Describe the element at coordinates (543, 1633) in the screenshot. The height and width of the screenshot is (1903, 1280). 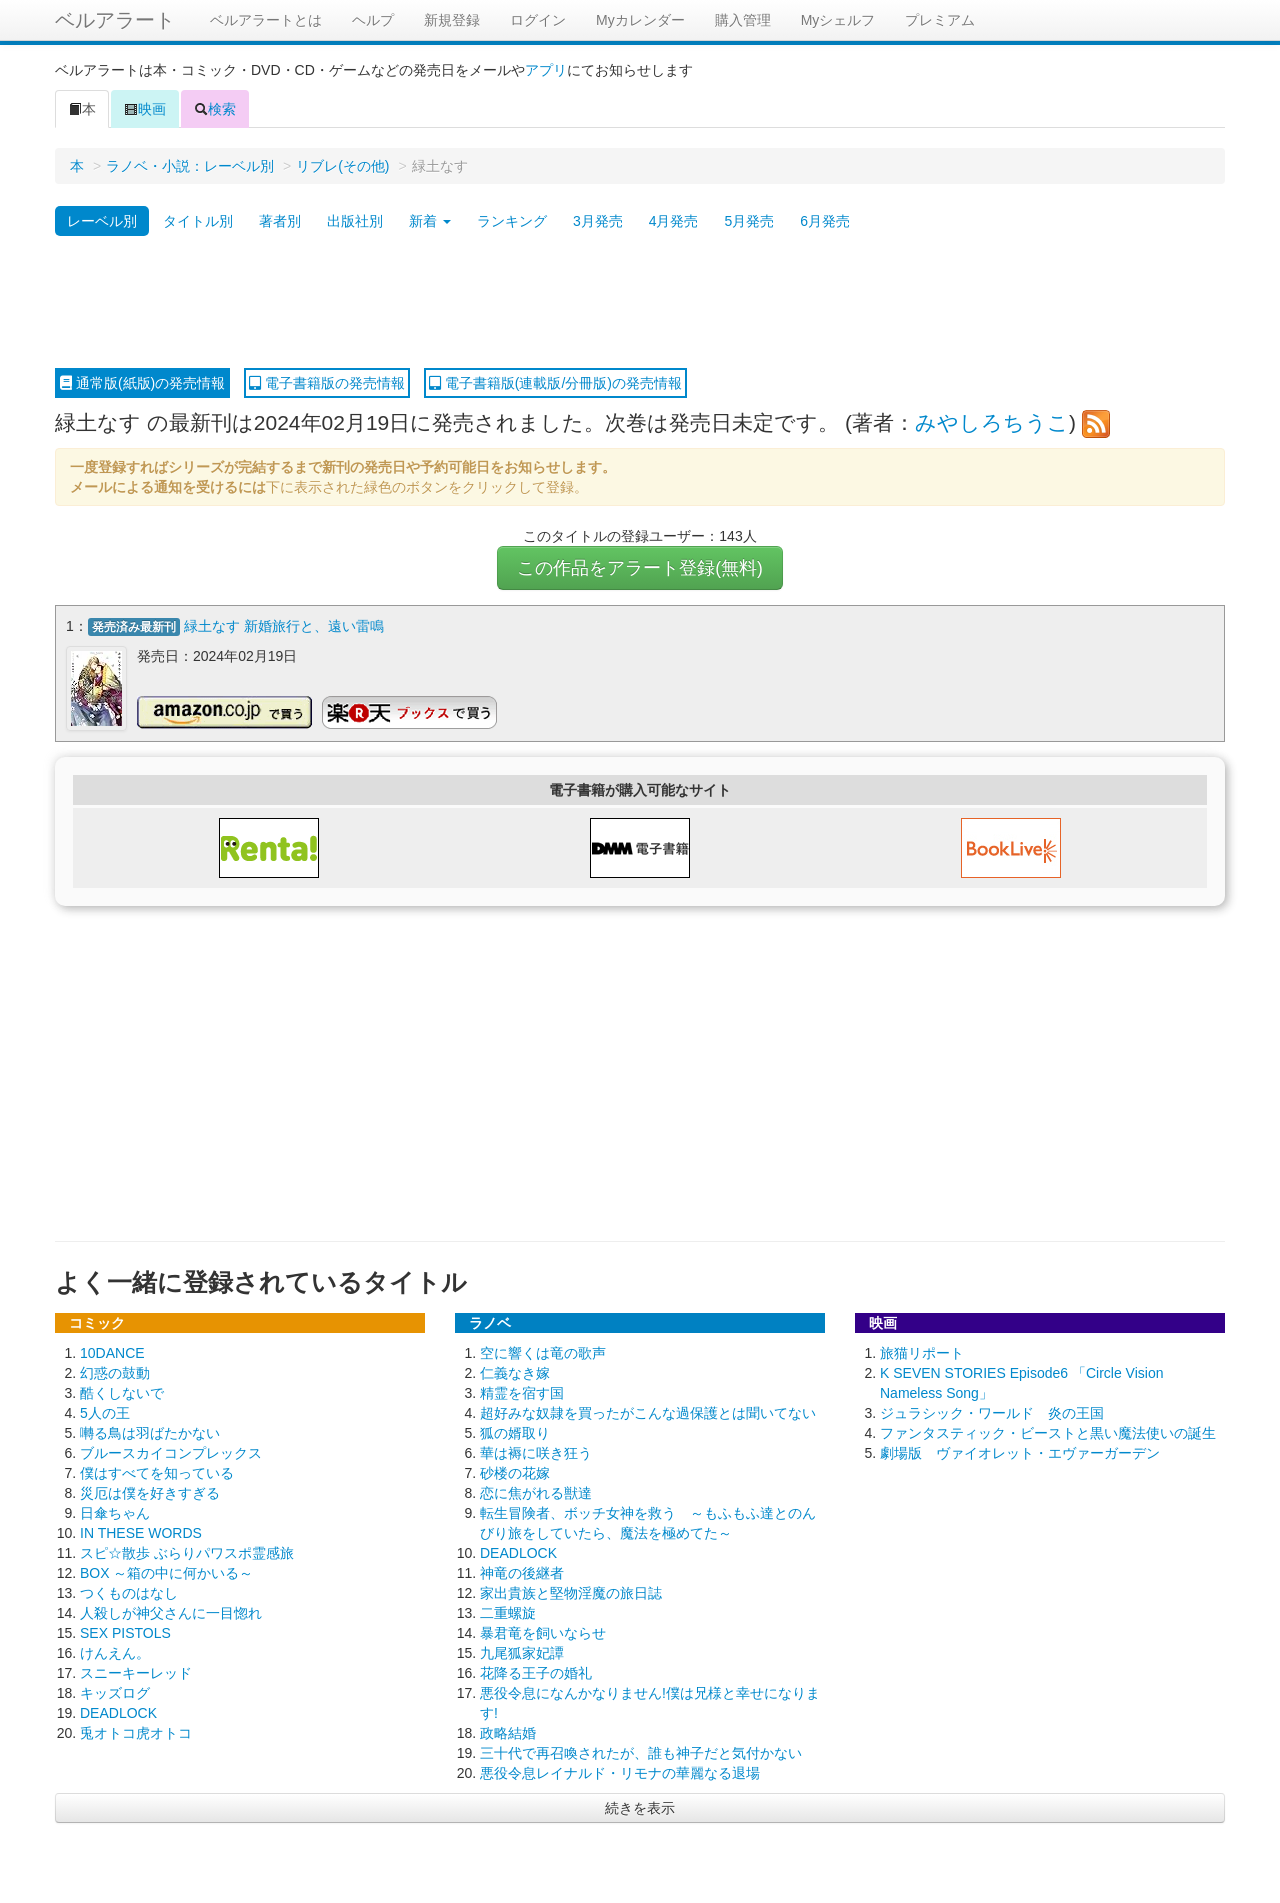
I see `暴君竜を飼いならせ` at that location.